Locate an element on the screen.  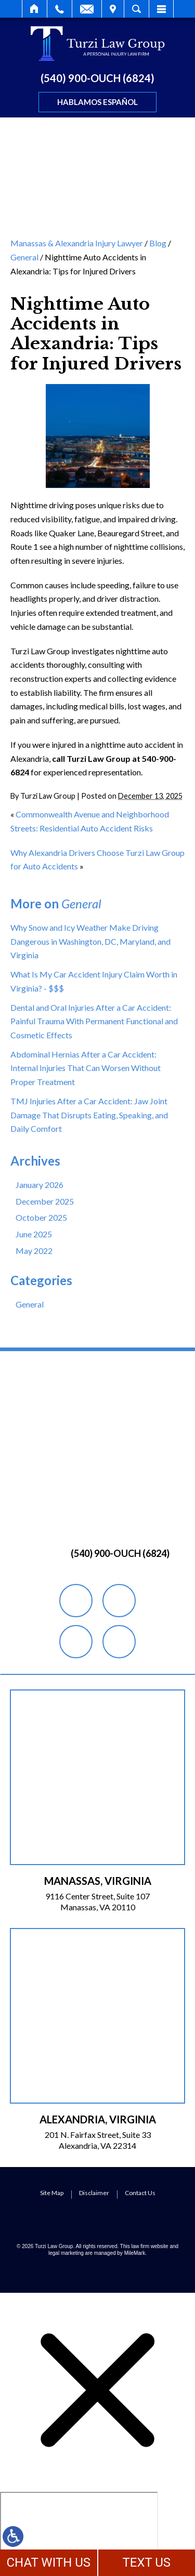
Search is located at coordinates (136, 9).